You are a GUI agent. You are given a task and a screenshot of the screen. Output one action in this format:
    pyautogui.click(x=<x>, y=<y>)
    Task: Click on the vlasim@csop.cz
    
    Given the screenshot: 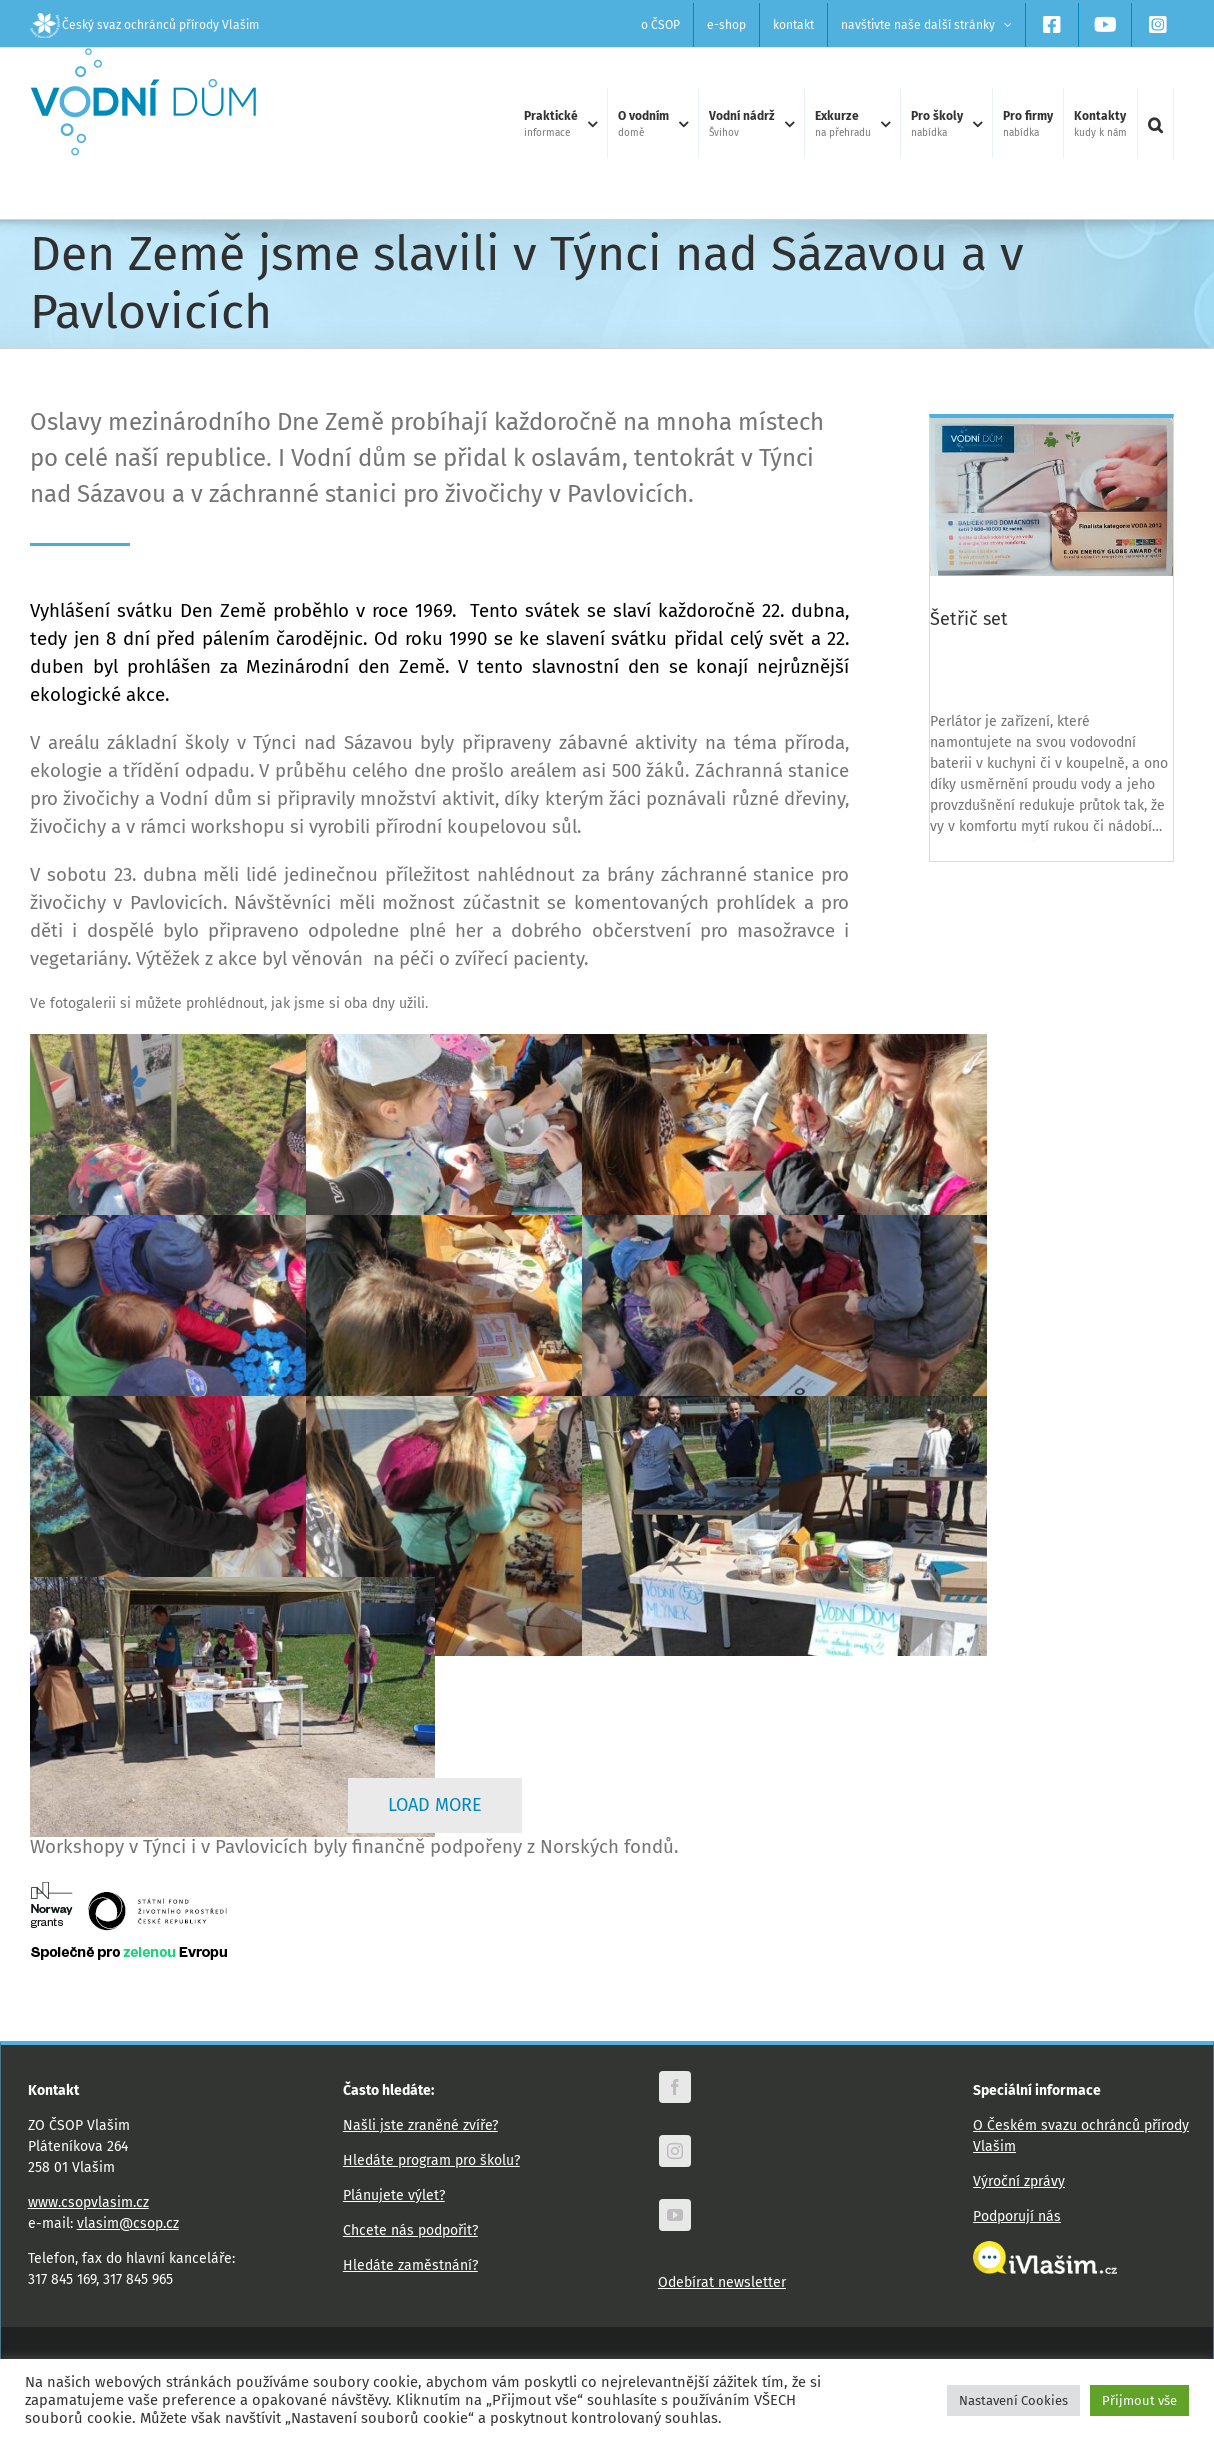 What is the action you would take?
    pyautogui.click(x=128, y=2223)
    